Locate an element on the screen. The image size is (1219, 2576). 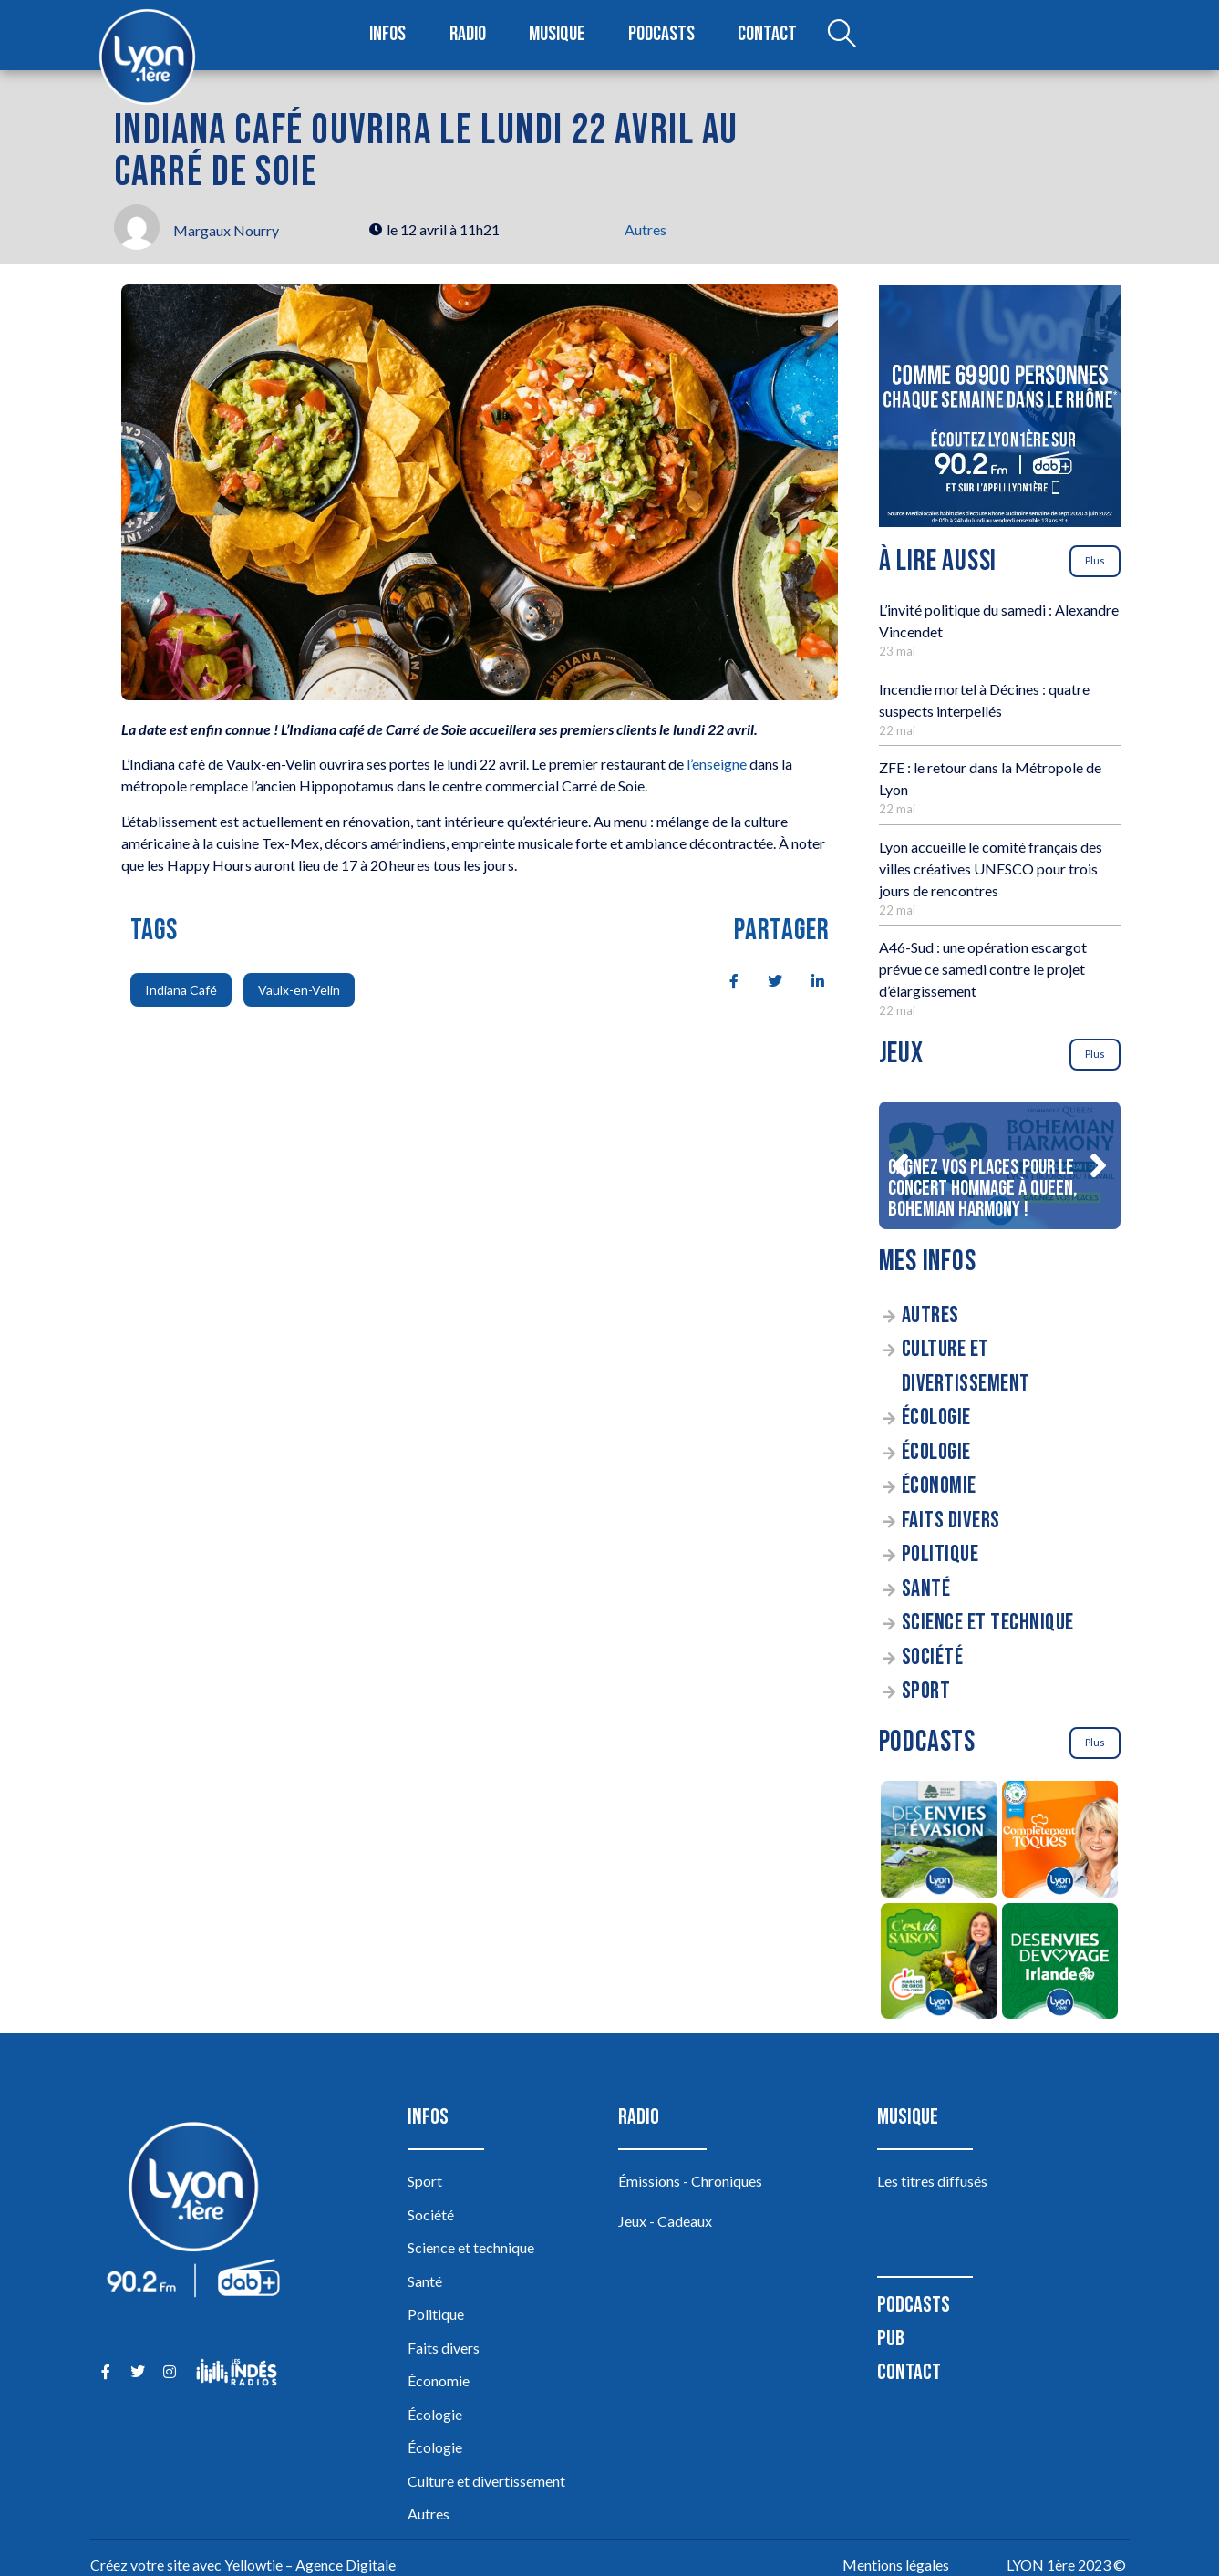
Autres is located at coordinates (645, 229).